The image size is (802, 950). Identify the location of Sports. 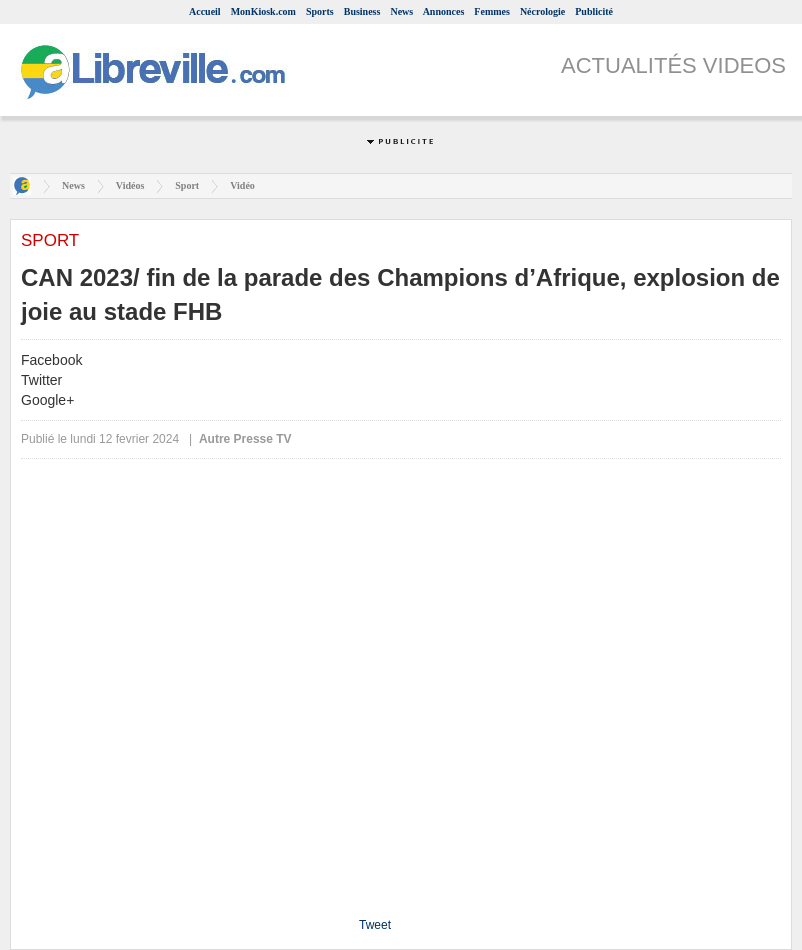
(320, 11).